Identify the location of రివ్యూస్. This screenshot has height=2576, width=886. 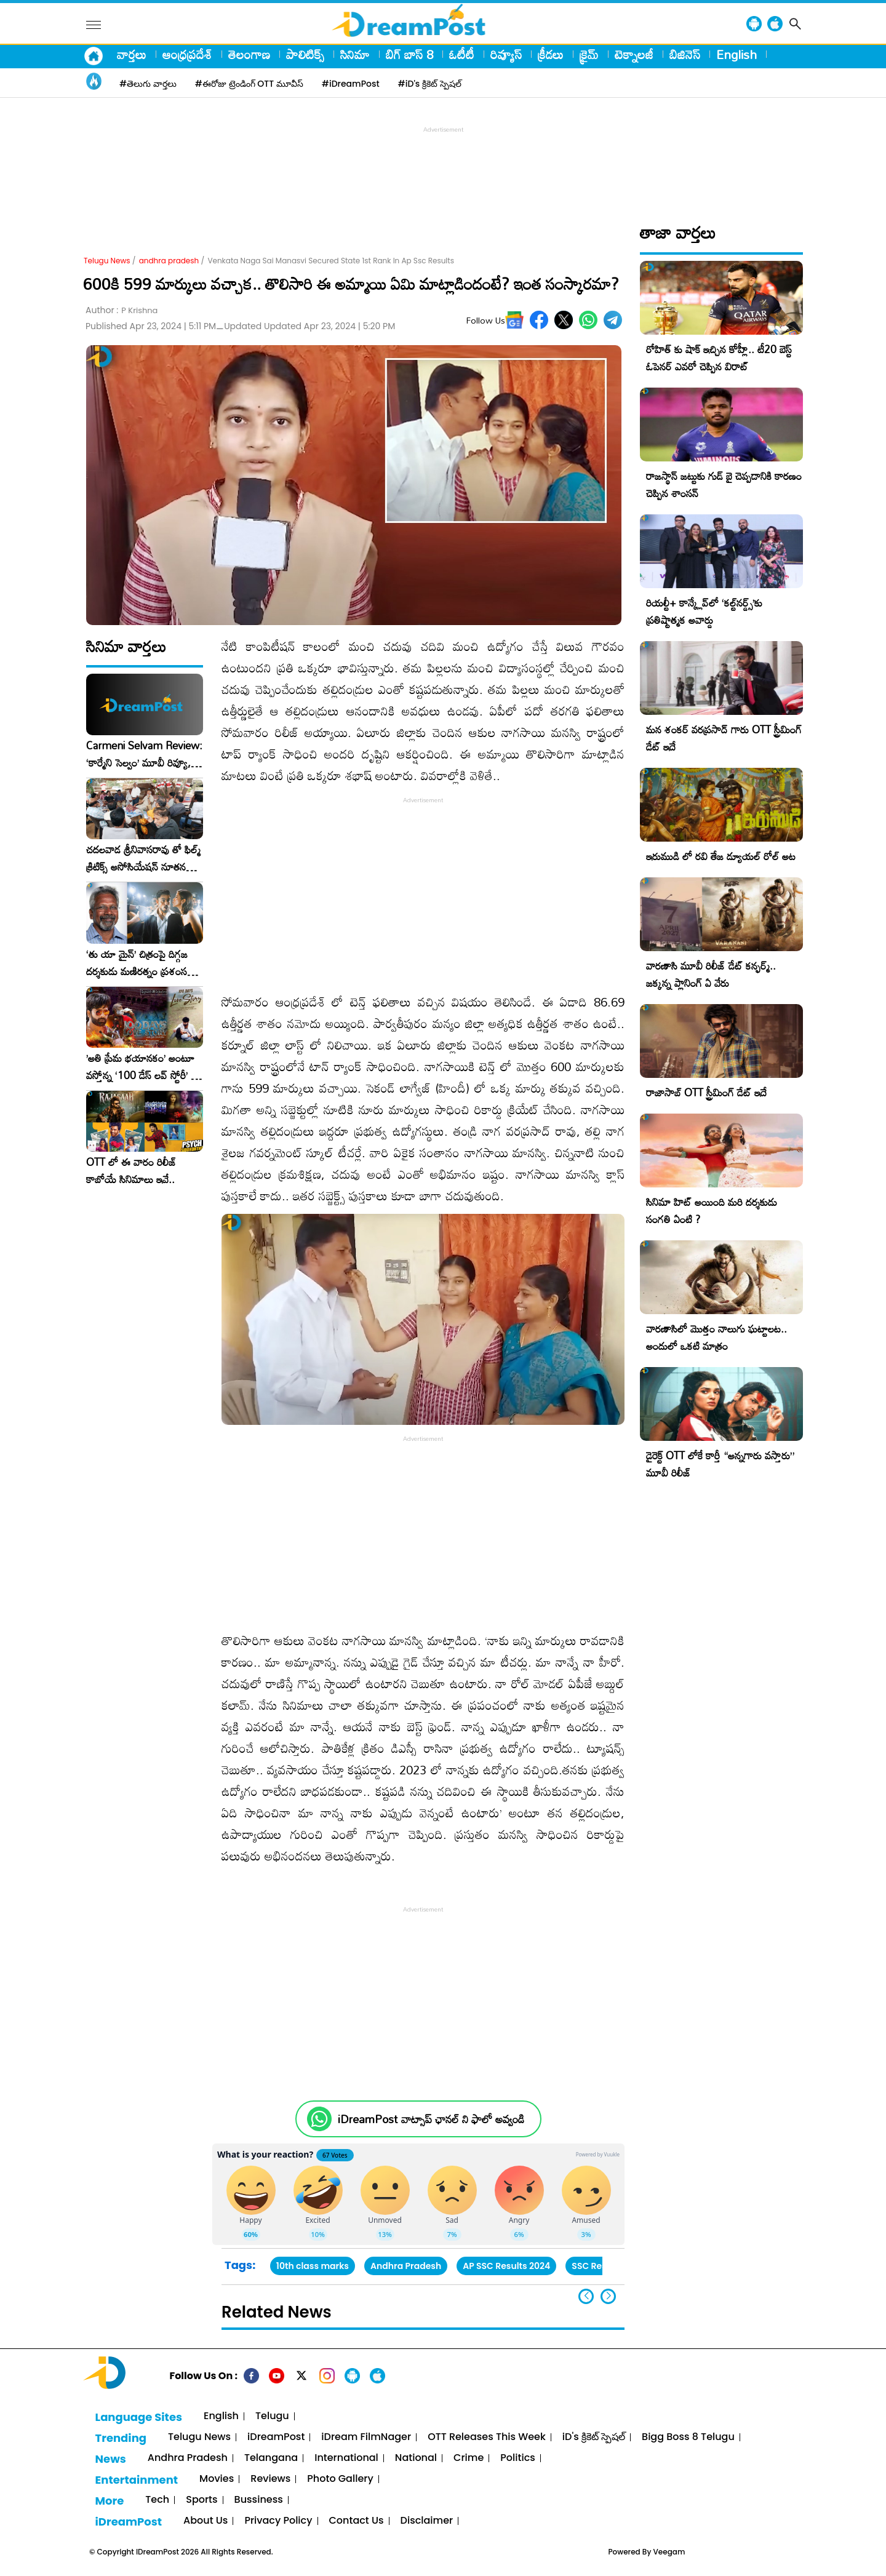
(506, 54).